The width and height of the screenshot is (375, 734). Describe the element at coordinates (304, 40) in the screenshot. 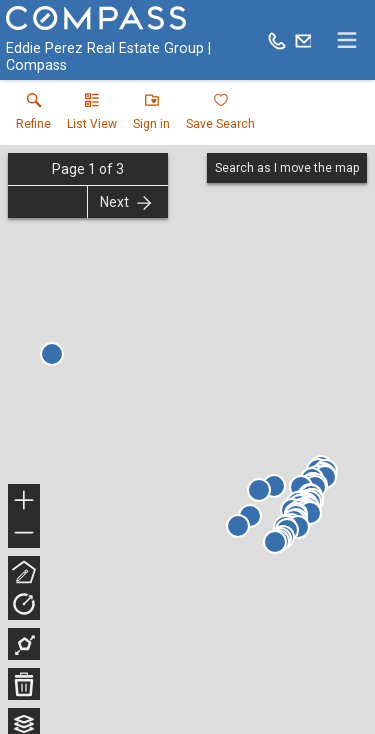

I see `[Email.]` at that location.